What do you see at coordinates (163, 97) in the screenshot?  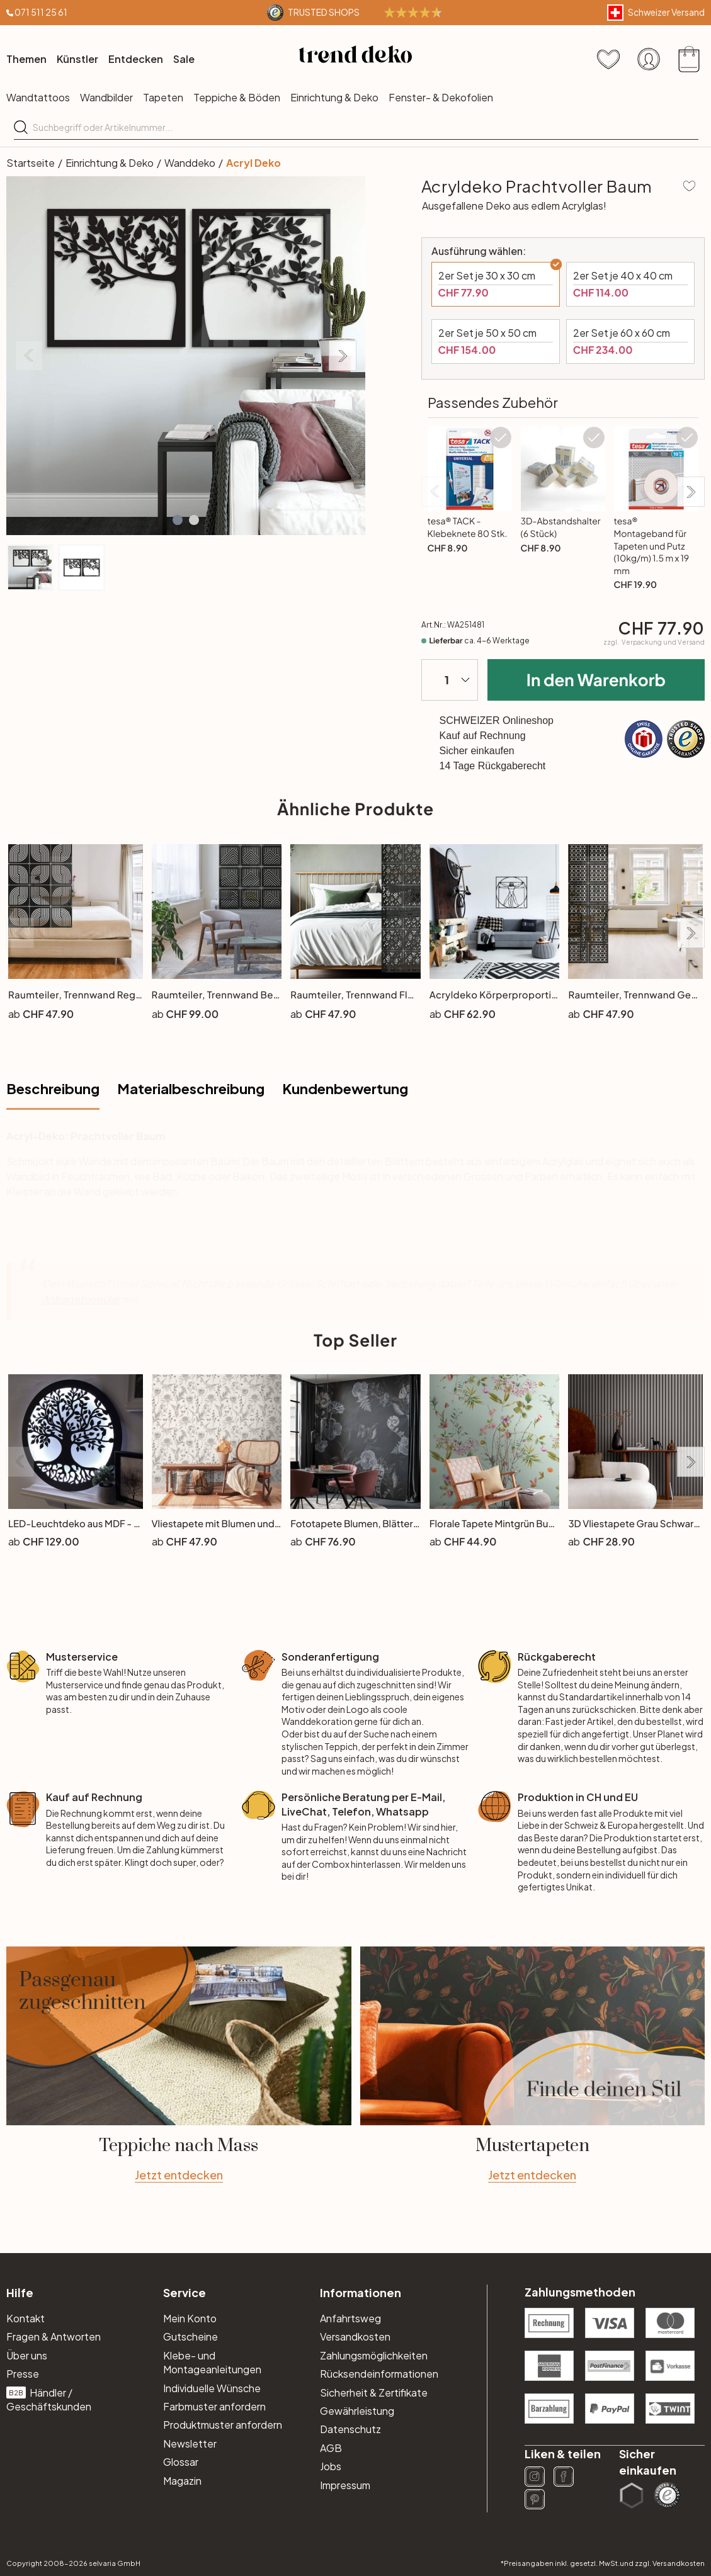 I see `Tapeten` at bounding box center [163, 97].